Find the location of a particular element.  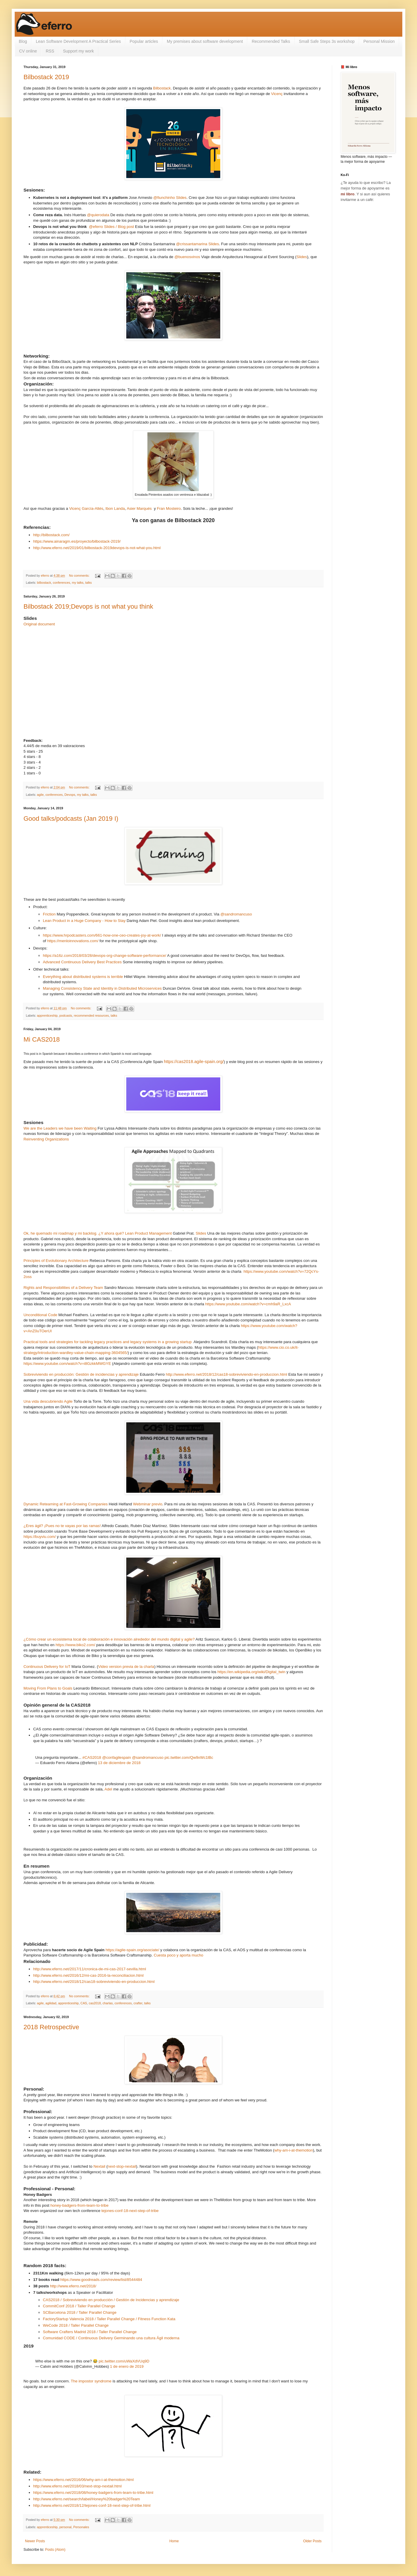

pic.twitter.com/Qw9xWc1lBc is located at coordinates (188, 1757).